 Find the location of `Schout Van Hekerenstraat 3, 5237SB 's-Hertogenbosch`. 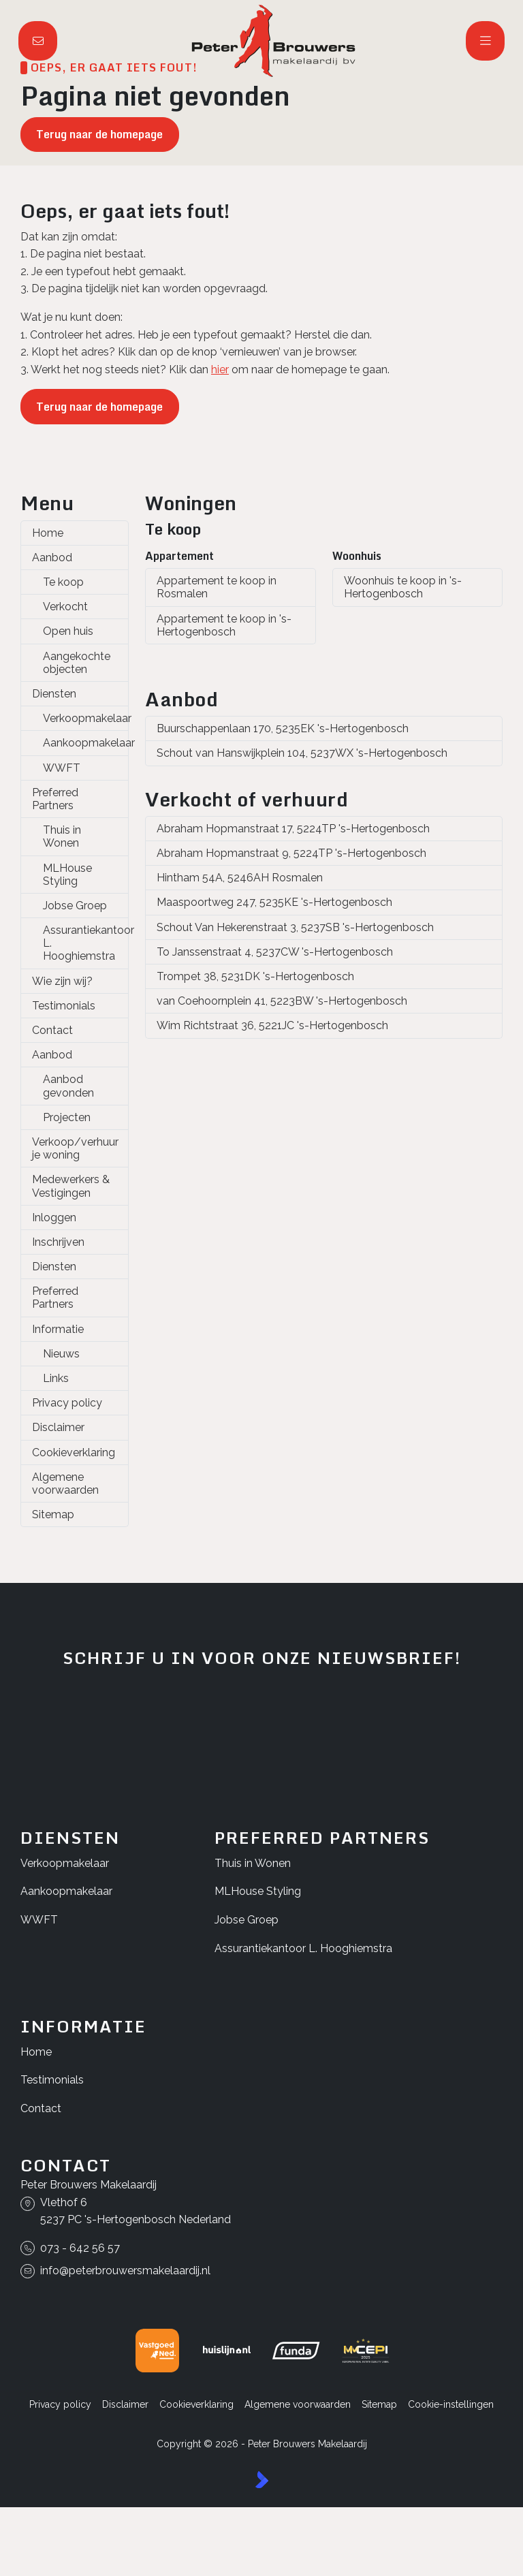

Schout Van Hekerenstraat 3, 5237SB 's-Hertogenbosch is located at coordinates (295, 927).